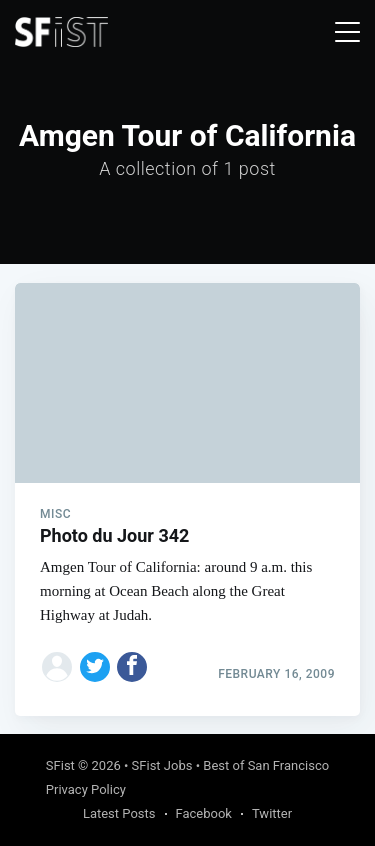  What do you see at coordinates (86, 789) in the screenshot?
I see `Privacy Policy` at bounding box center [86, 789].